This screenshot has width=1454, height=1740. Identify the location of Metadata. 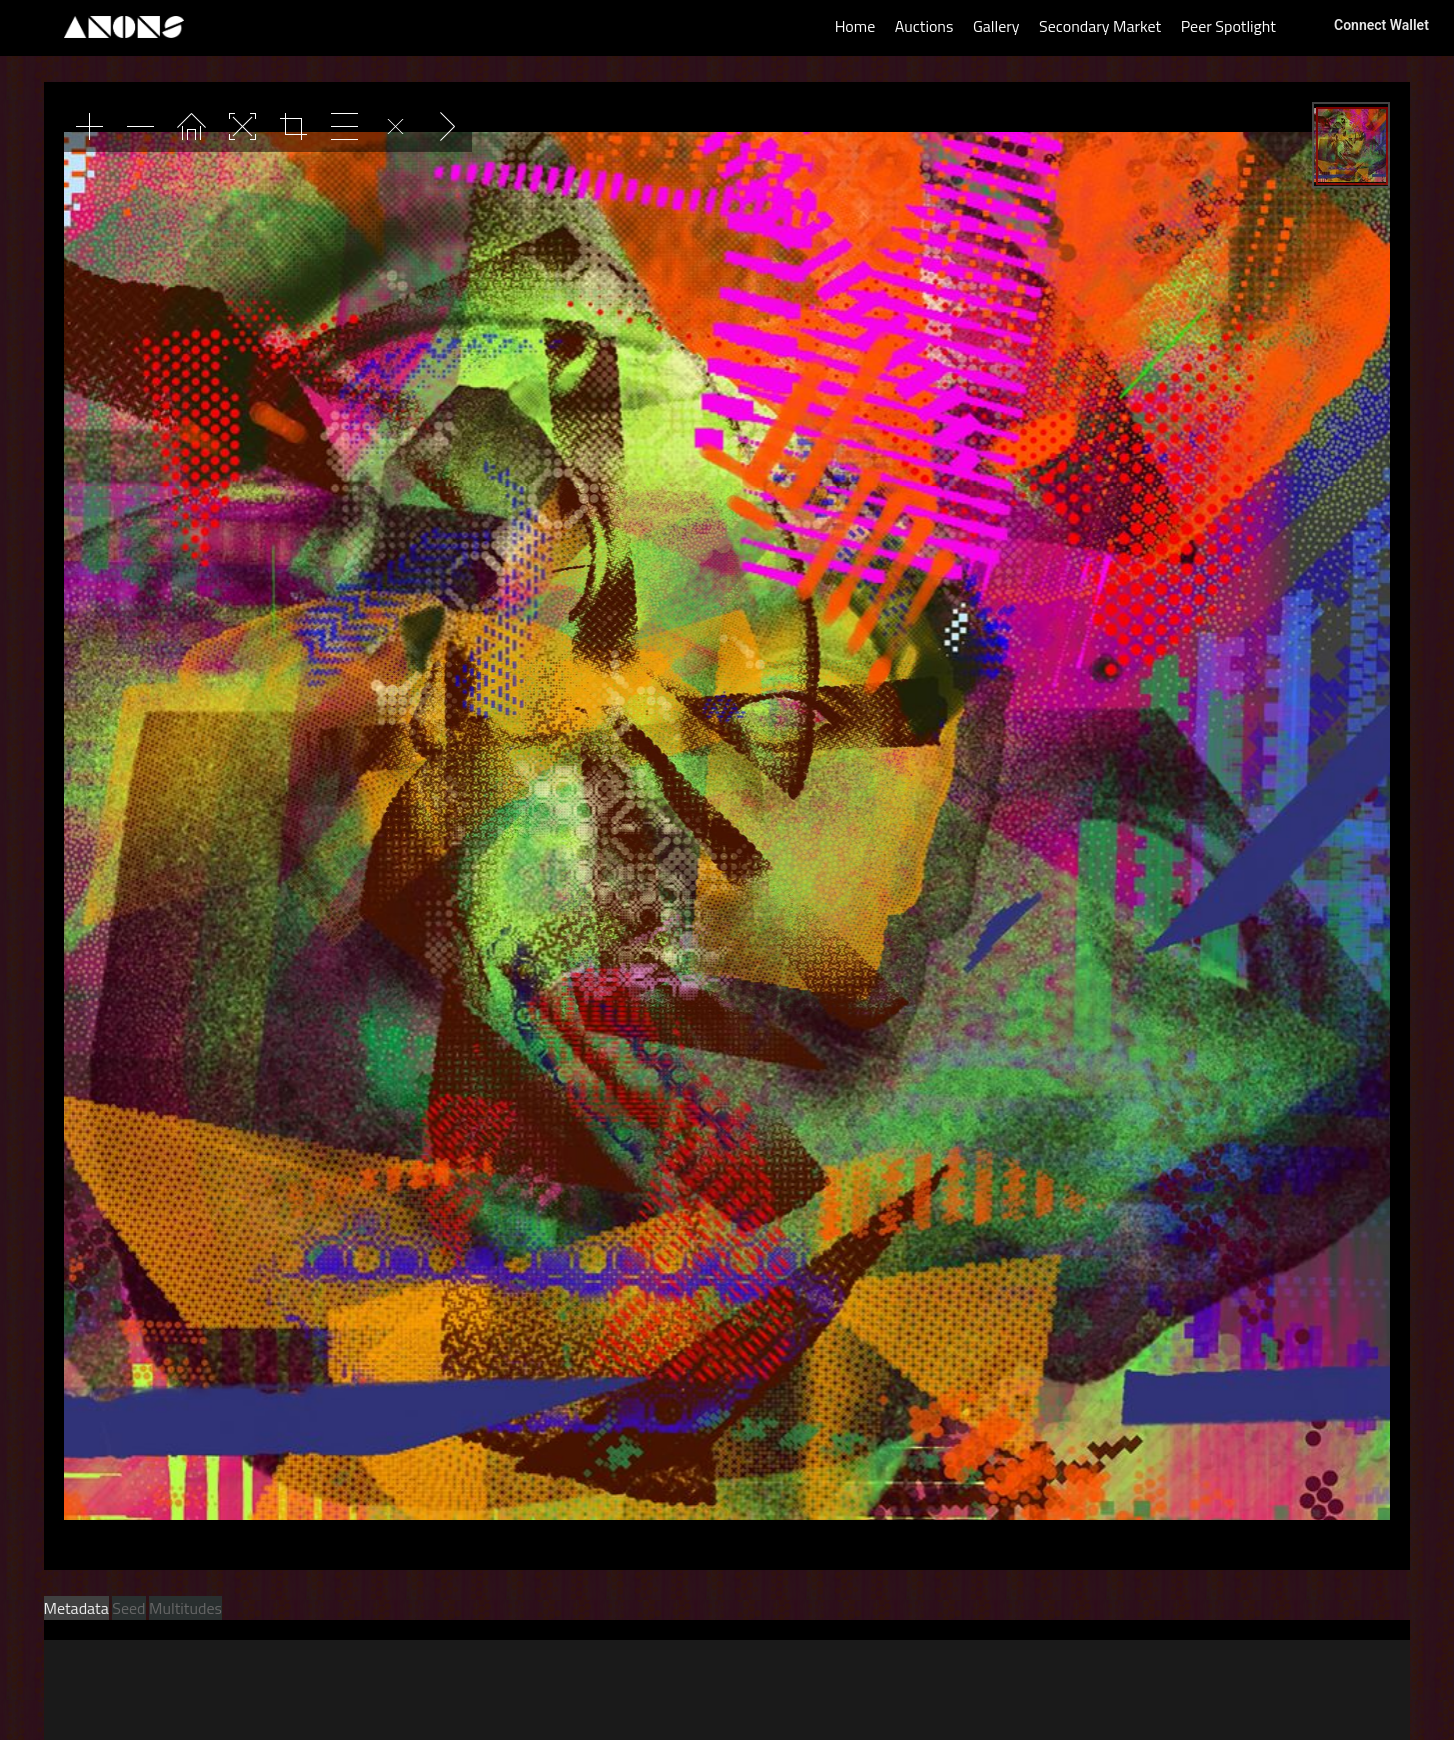
(76, 1608).